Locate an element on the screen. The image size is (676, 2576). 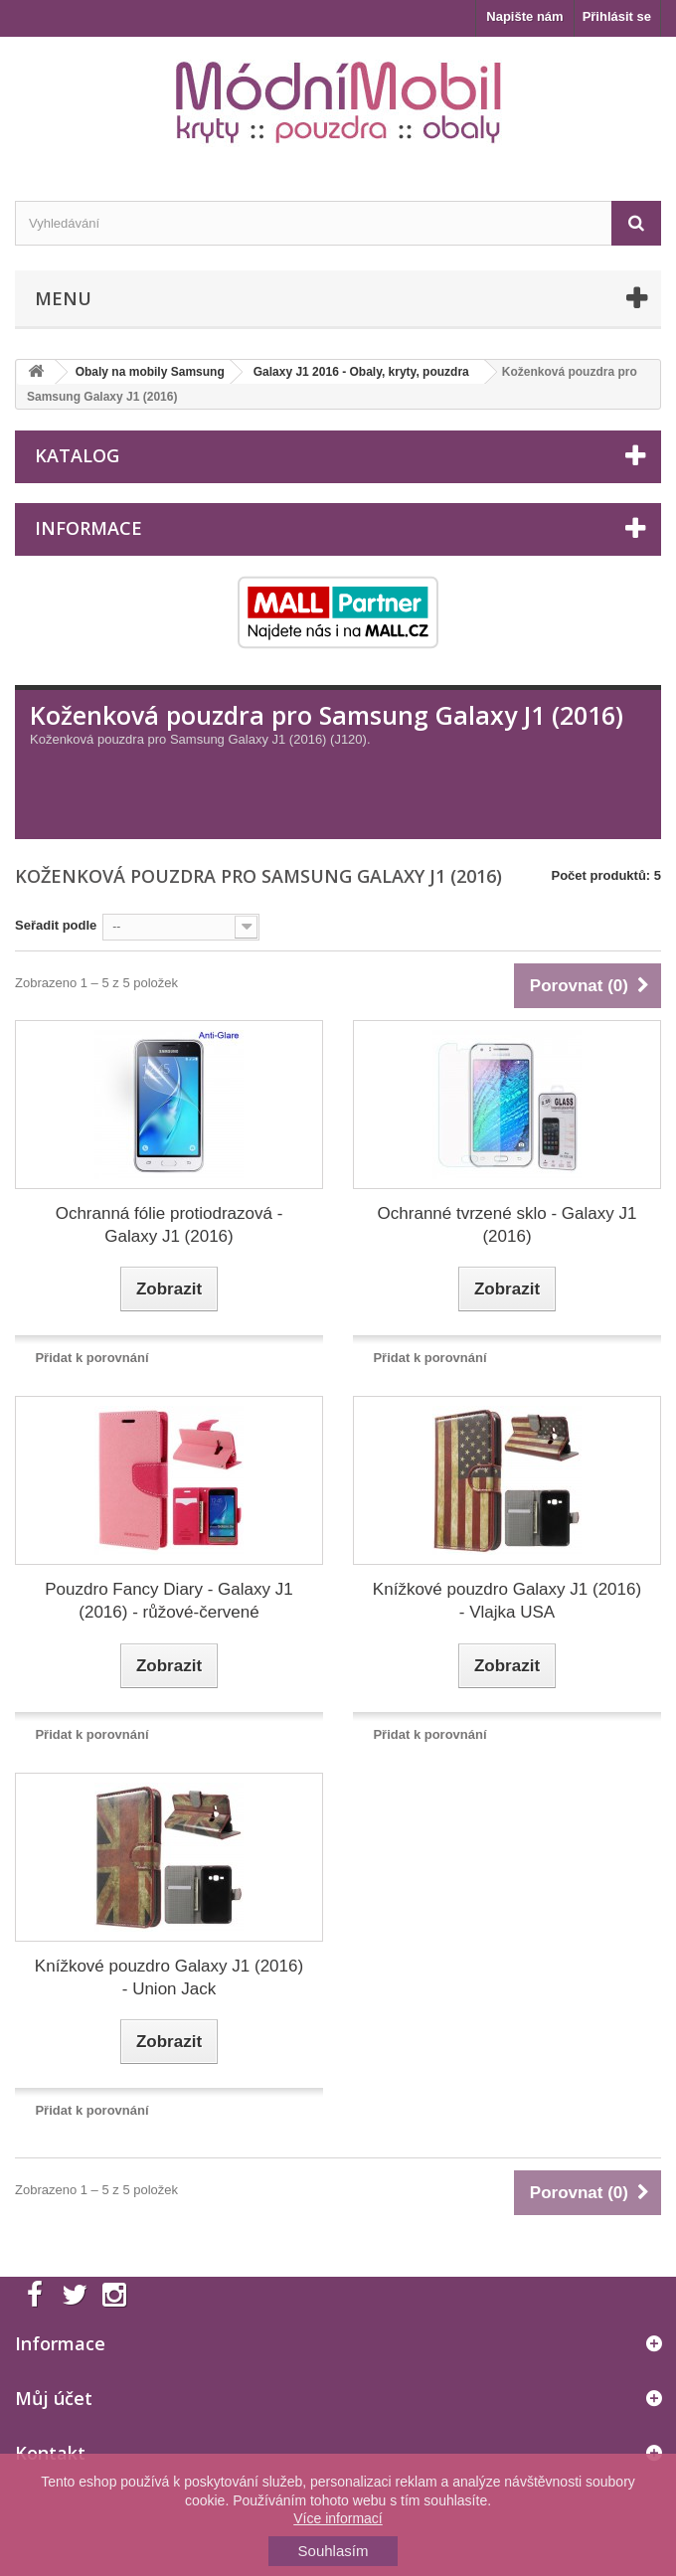
Informace is located at coordinates (88, 528).